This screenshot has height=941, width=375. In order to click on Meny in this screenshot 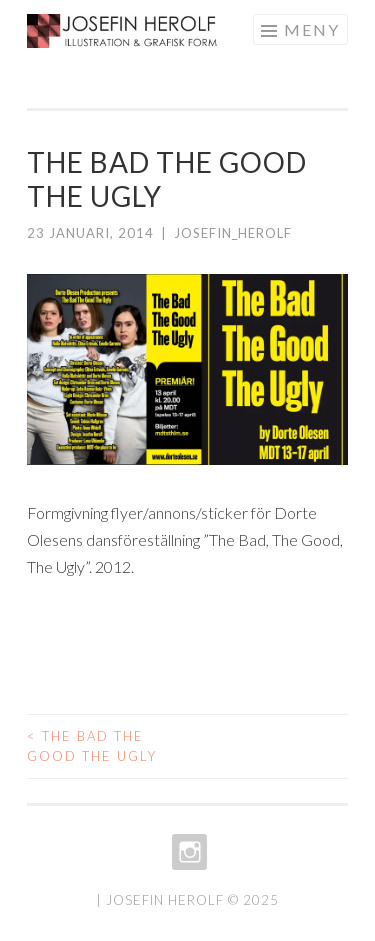, I will do `click(312, 29)`.